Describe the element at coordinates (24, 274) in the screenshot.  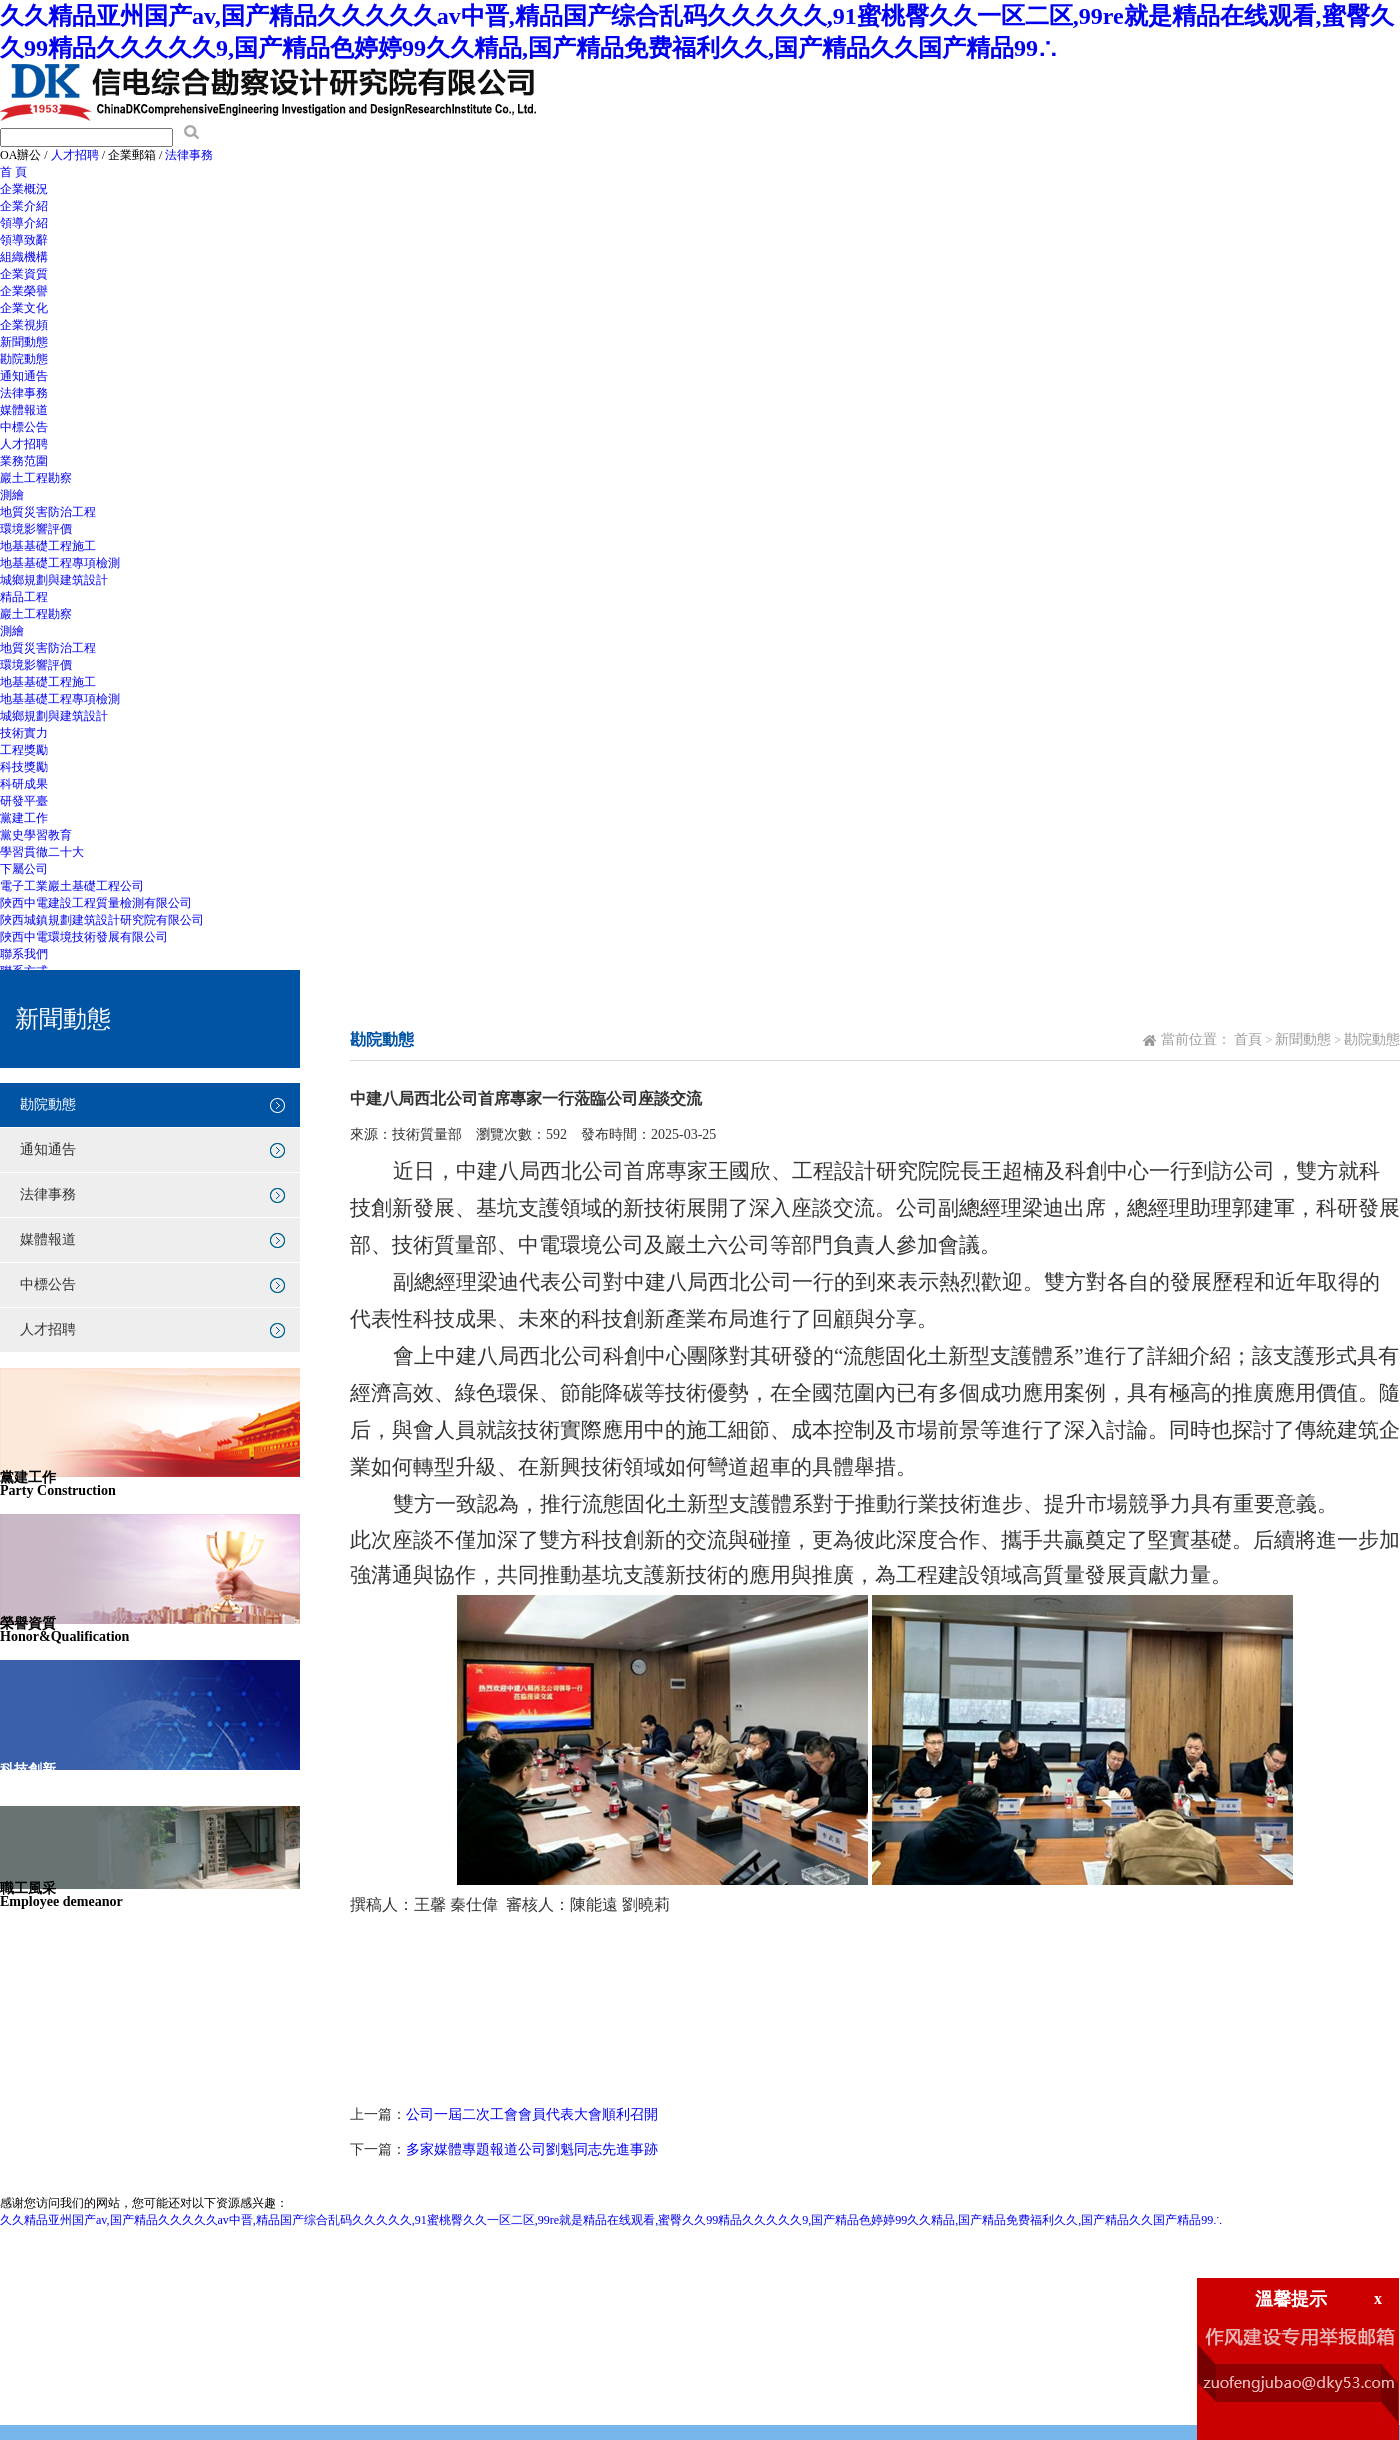
I see `企業資質` at that location.